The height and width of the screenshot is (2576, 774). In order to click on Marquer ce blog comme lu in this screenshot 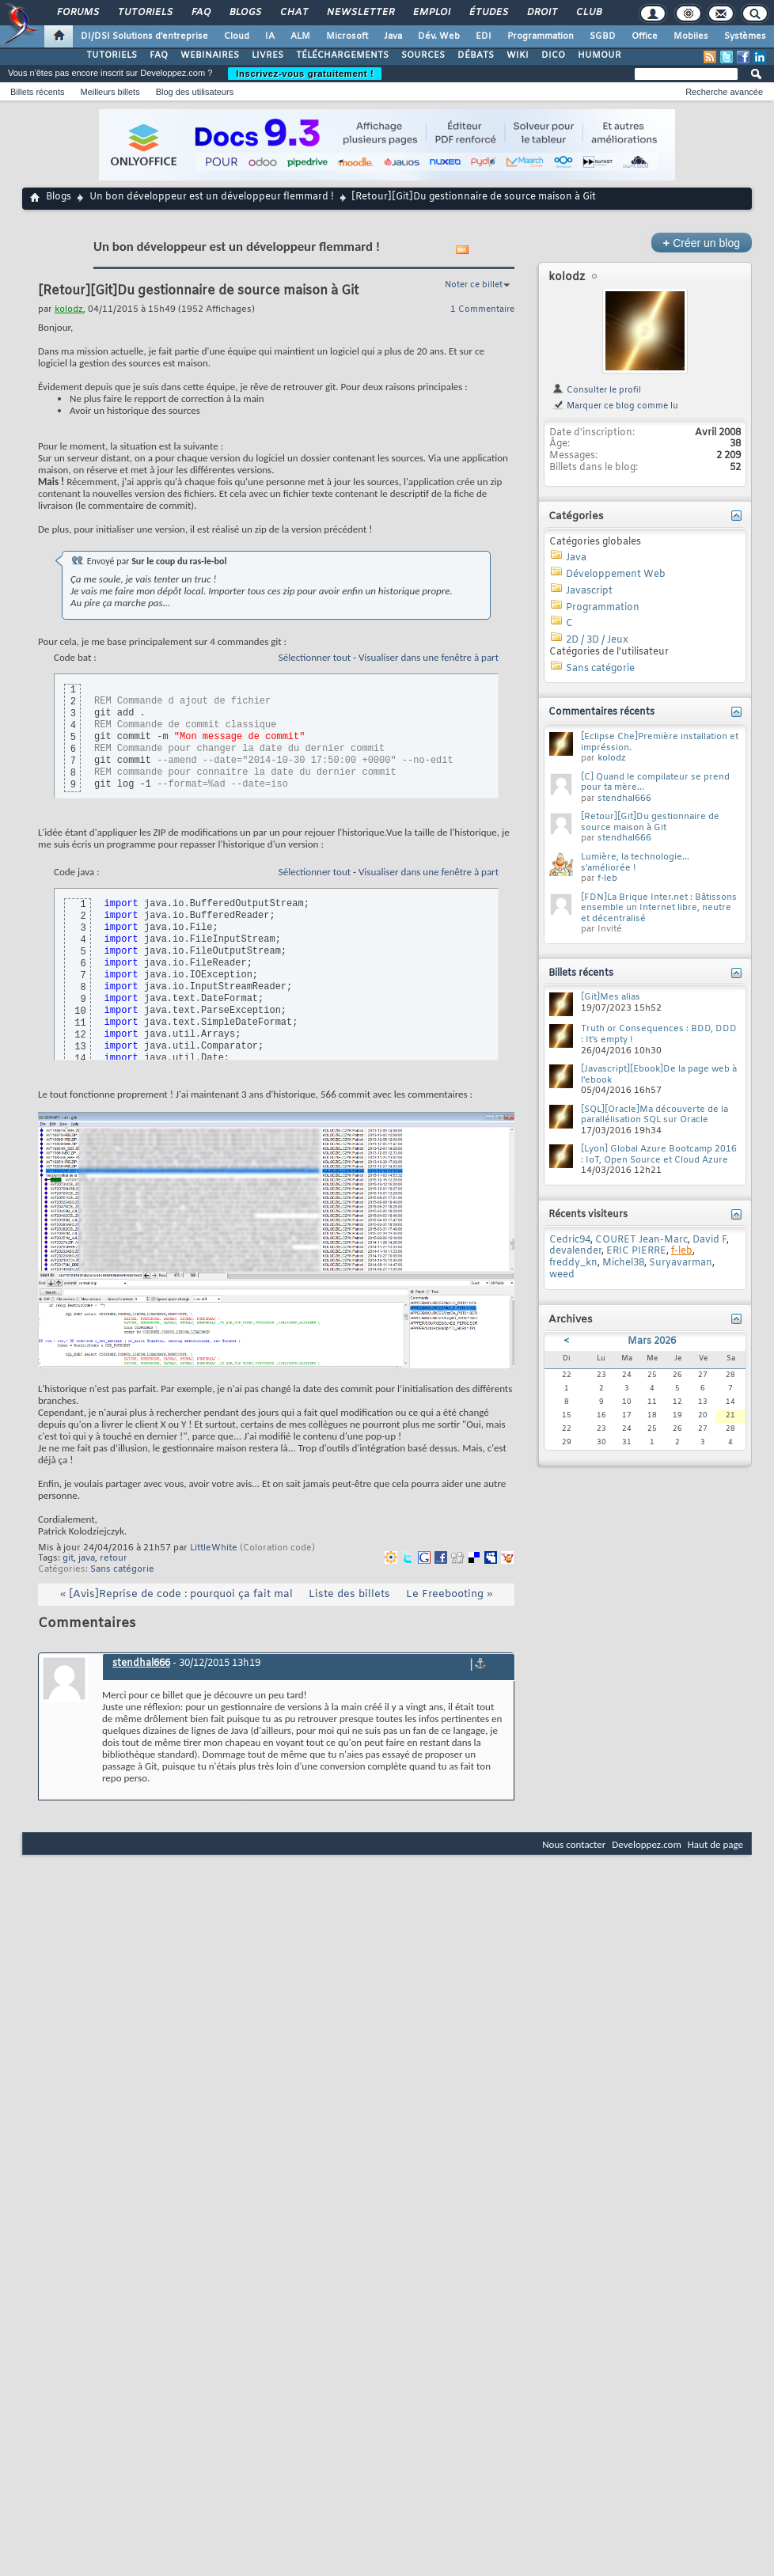, I will do `click(615, 406)`.